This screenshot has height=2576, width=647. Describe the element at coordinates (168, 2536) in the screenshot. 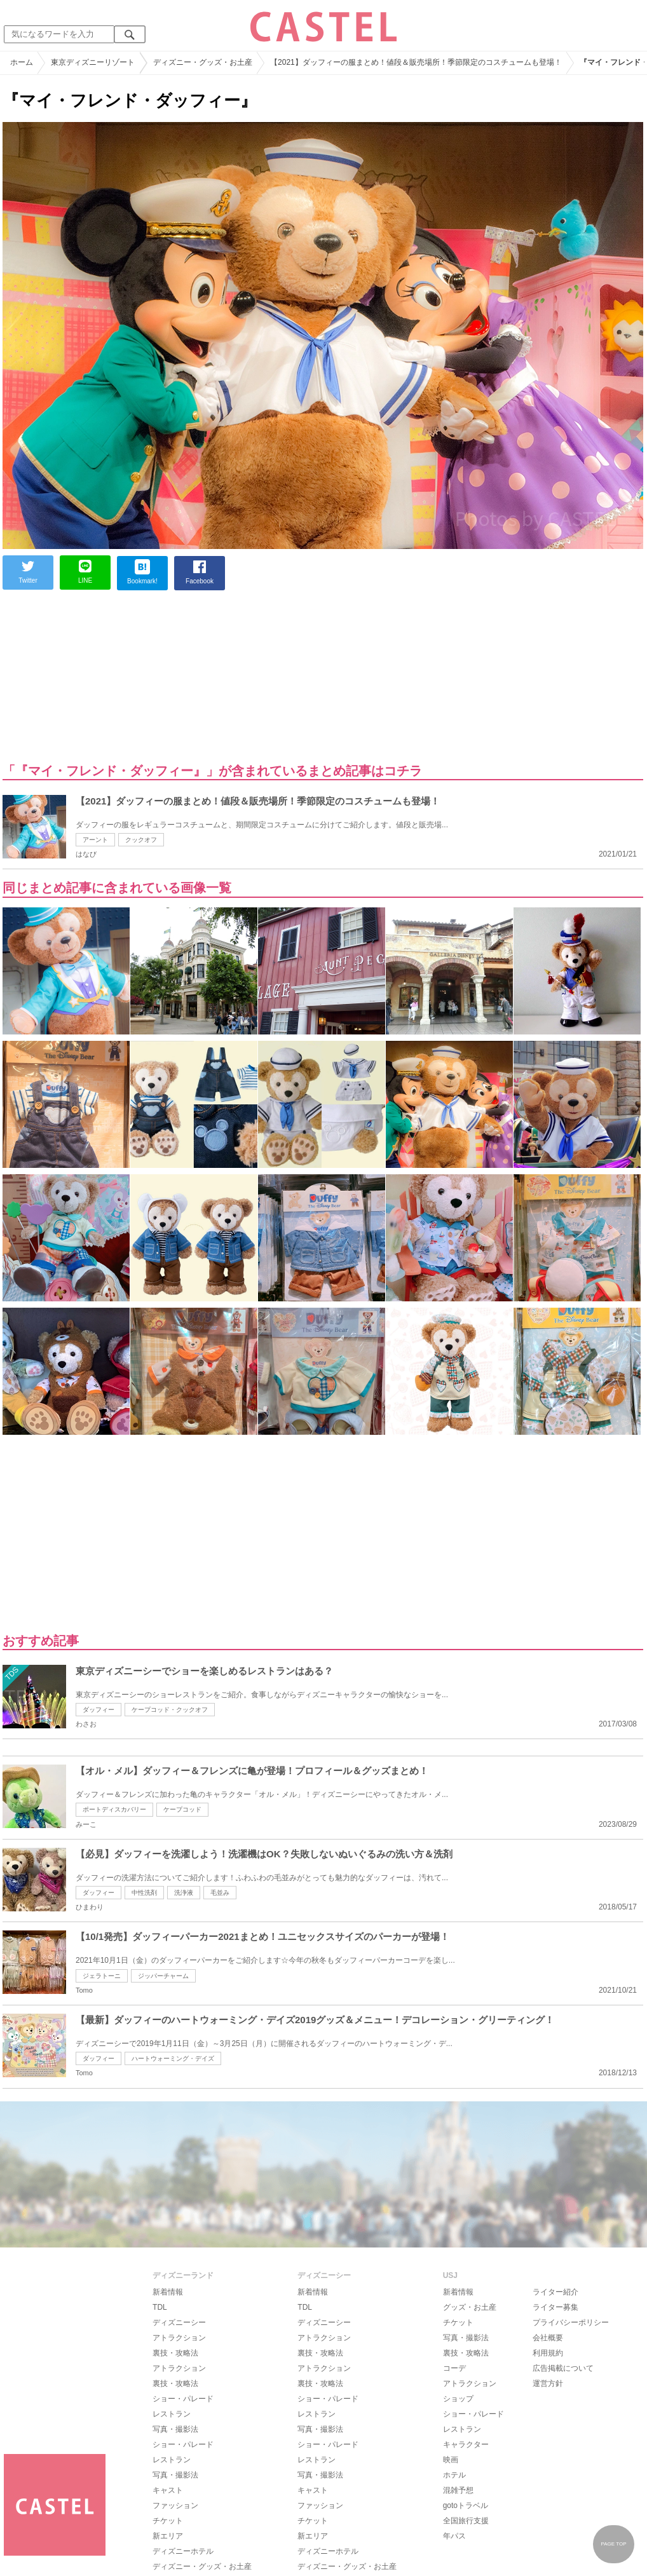

I see `新エリア` at that location.